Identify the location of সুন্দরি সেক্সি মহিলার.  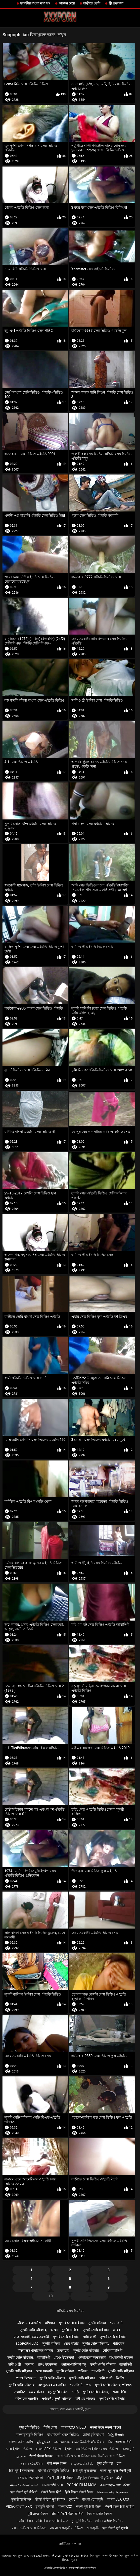
(71, 2323).